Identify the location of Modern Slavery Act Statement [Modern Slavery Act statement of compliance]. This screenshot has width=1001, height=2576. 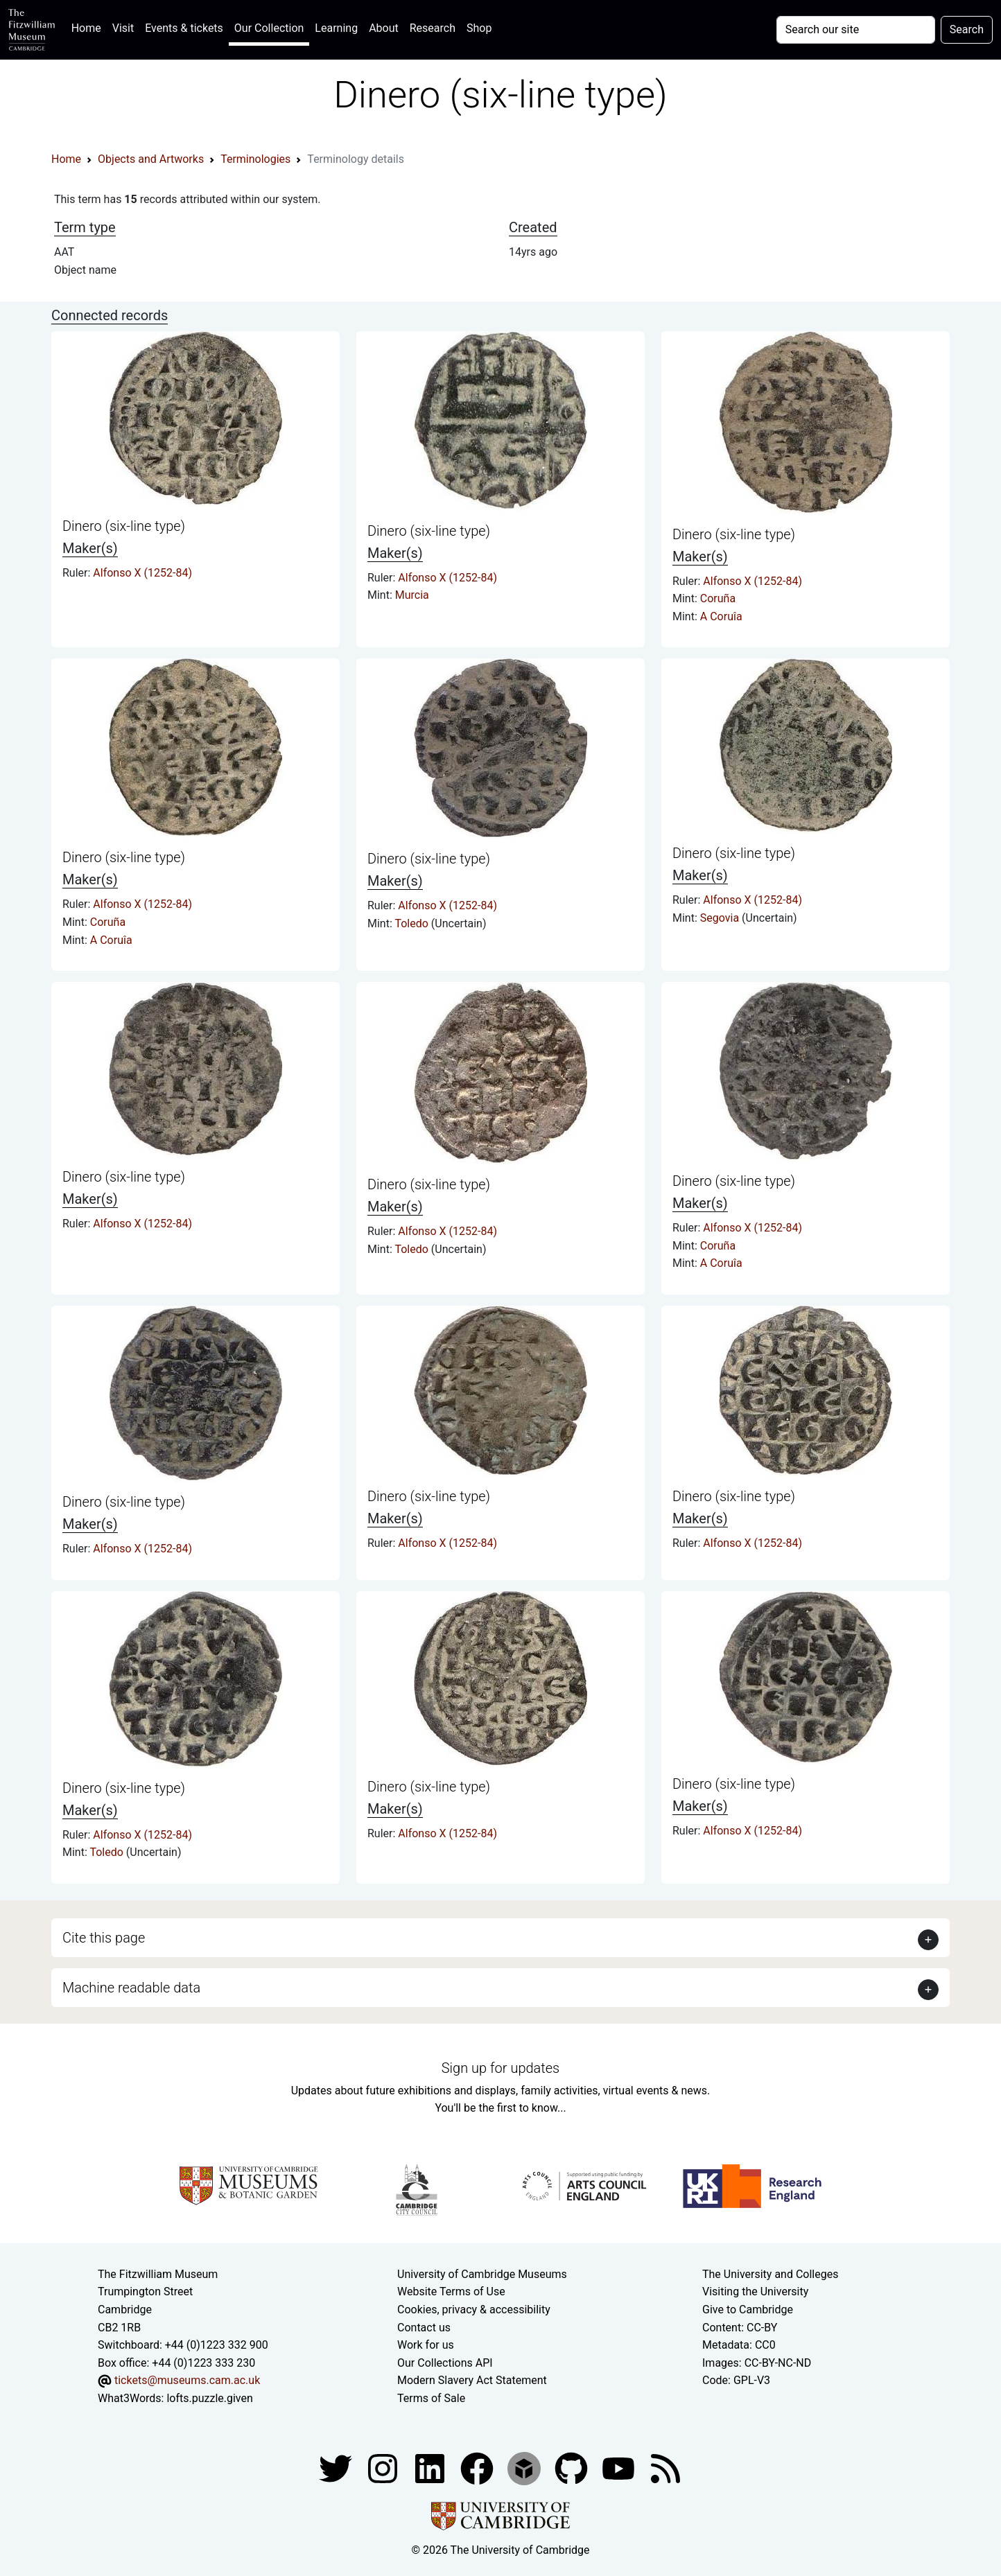
(472, 2380).